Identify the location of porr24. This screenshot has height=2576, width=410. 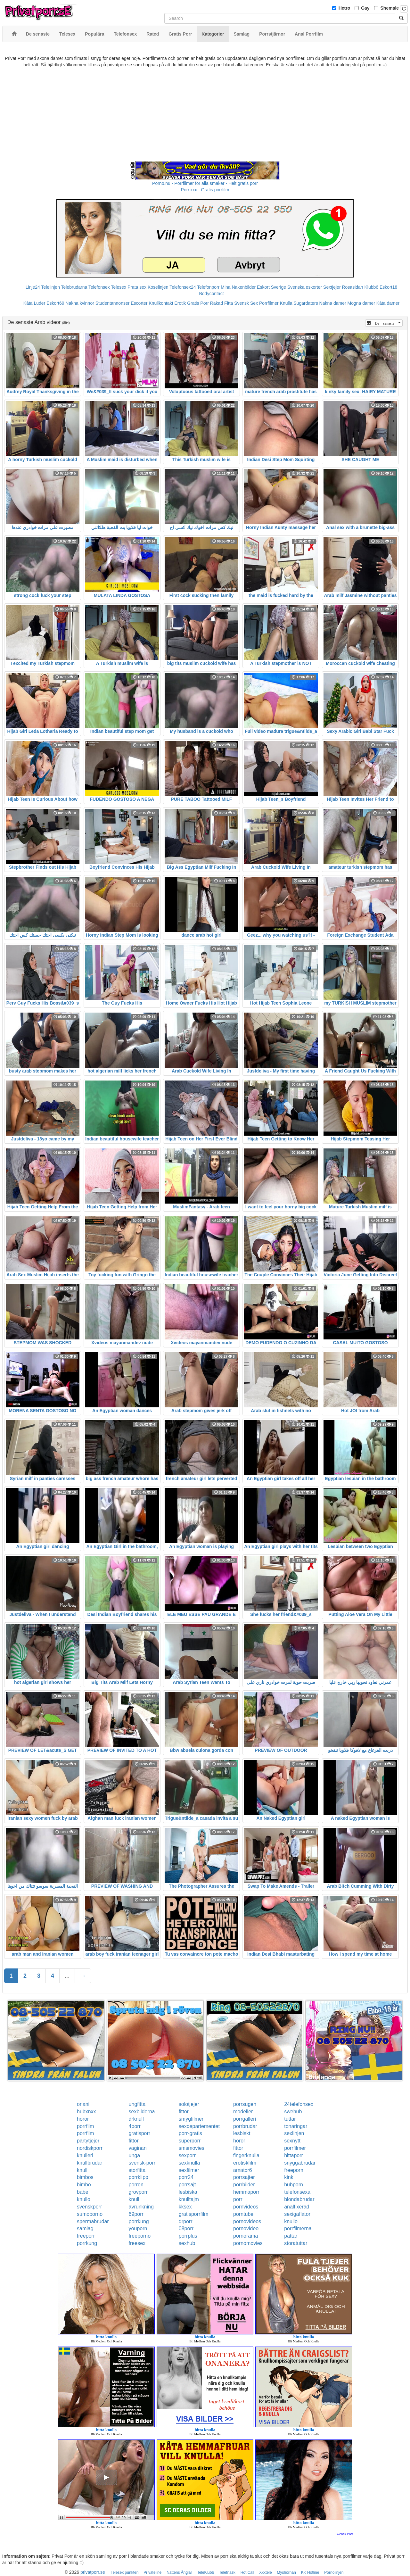
(186, 2177).